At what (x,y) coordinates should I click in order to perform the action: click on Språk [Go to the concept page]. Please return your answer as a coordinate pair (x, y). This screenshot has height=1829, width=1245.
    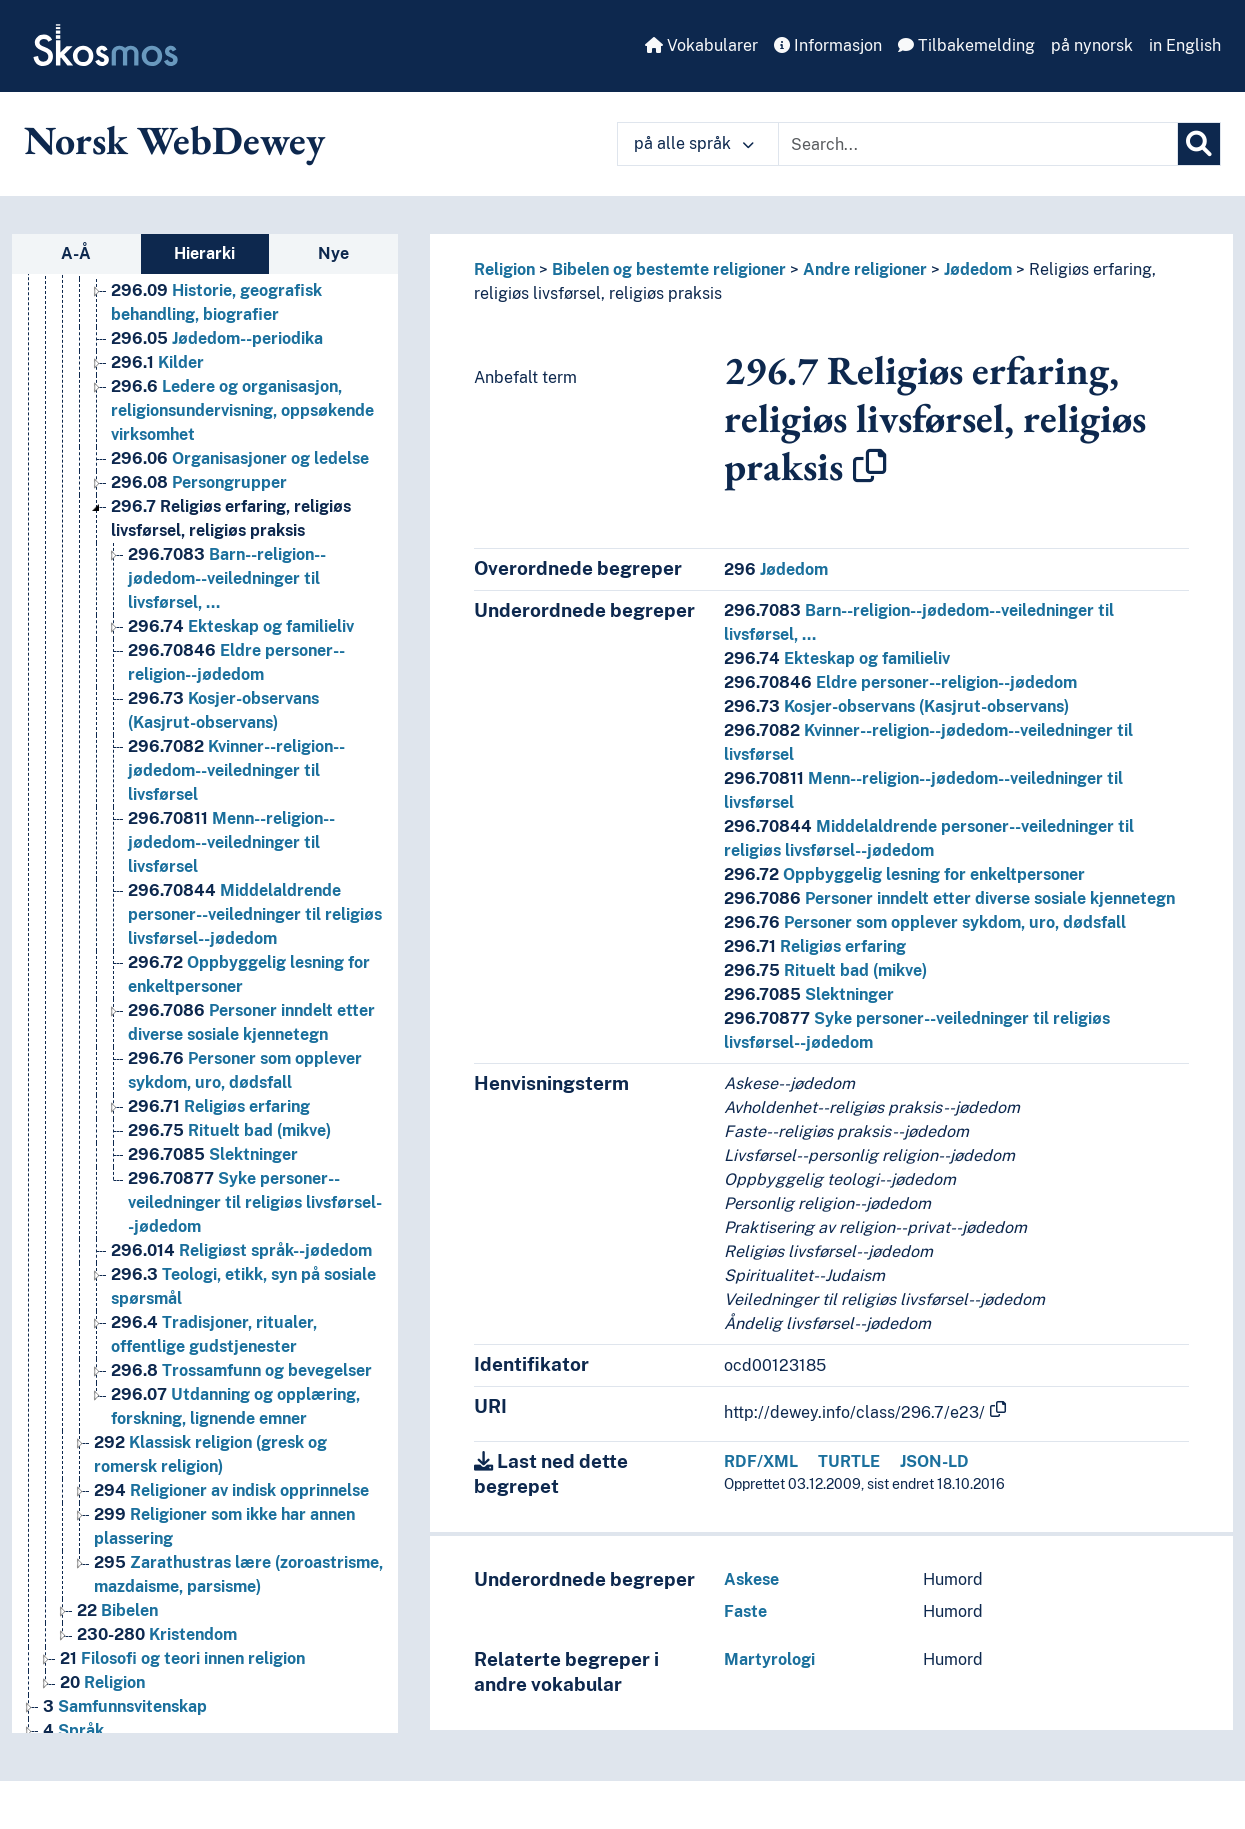
    Looking at the image, I should click on (73, 1730).